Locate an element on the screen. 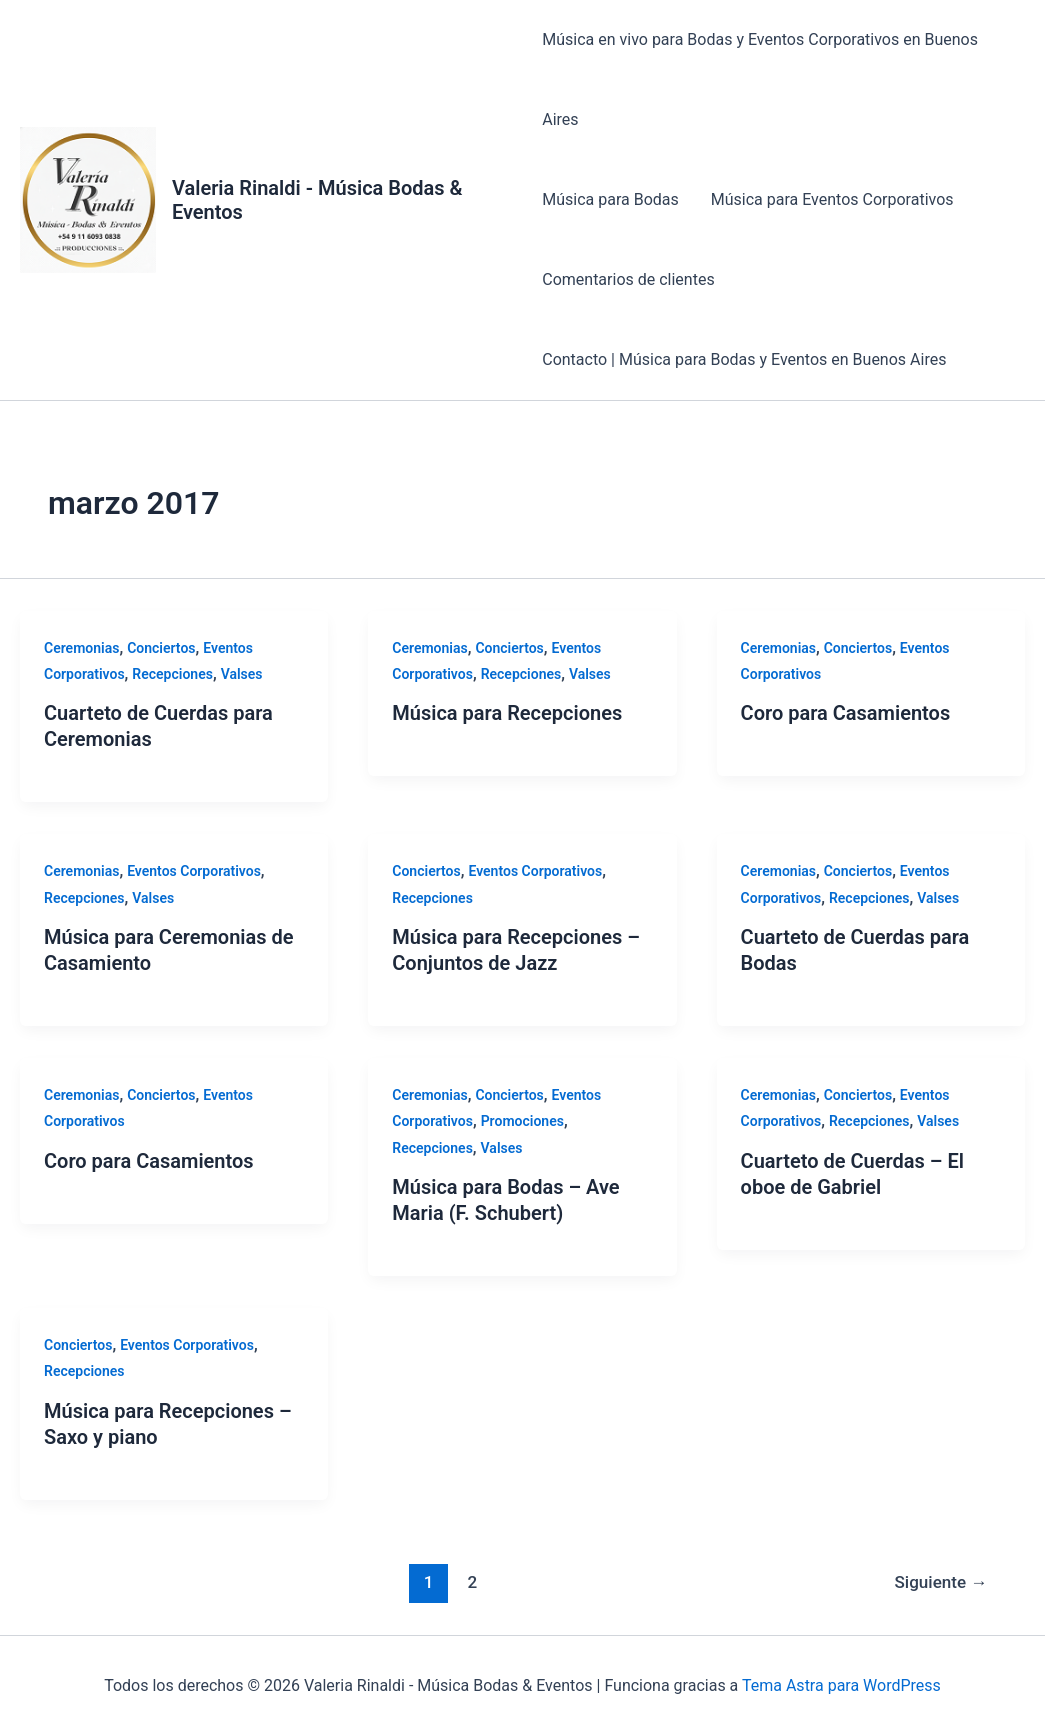 The height and width of the screenshot is (1736, 1045). Promociones is located at coordinates (522, 1121).